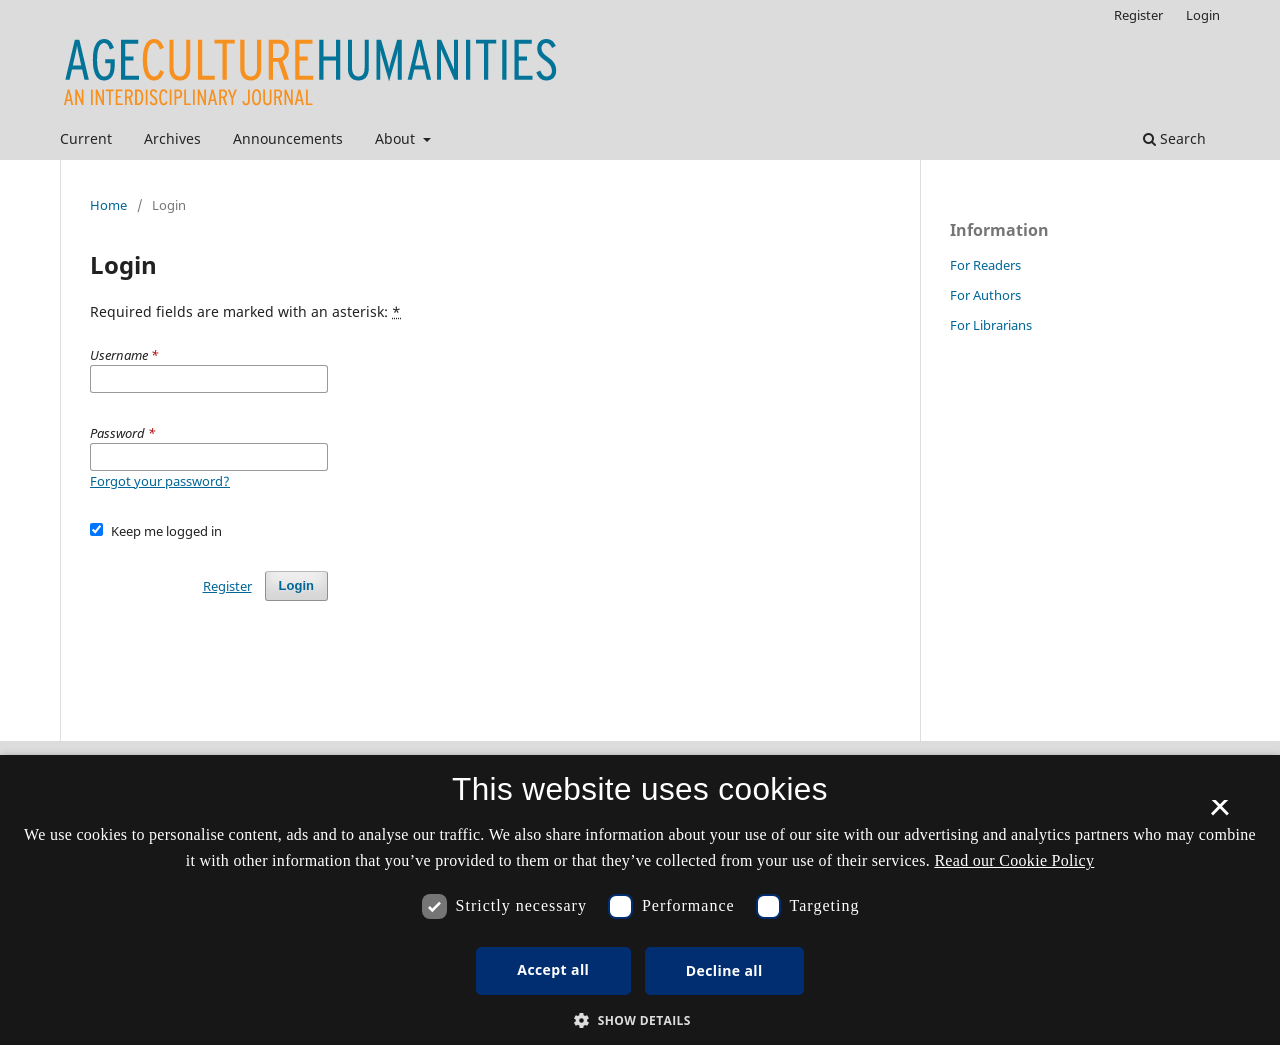 The image size is (1280, 1045). I want to click on Home, so click(108, 205).